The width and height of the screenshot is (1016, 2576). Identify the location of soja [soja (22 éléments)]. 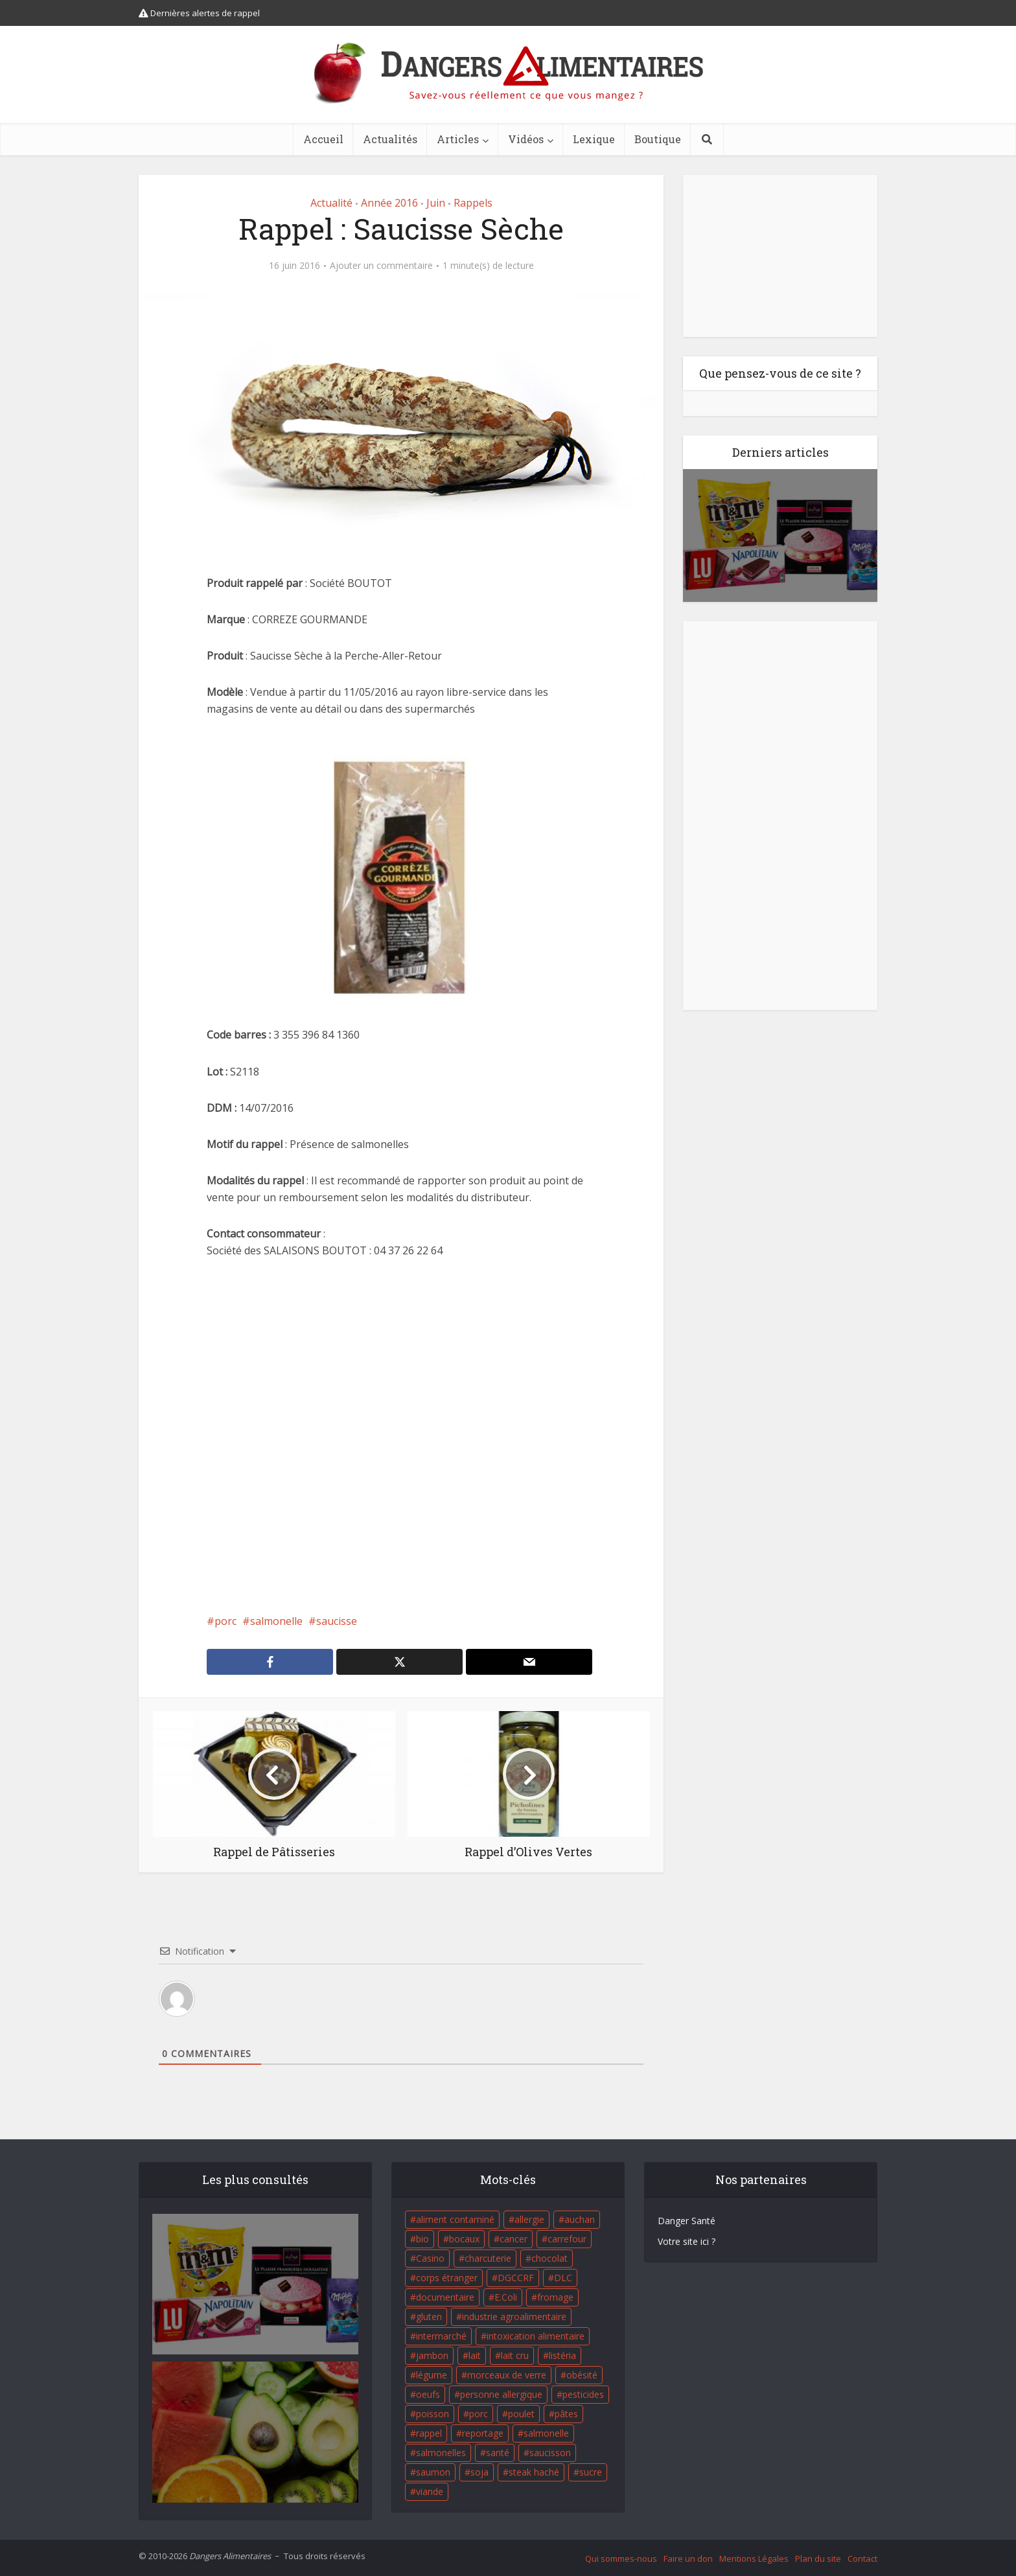
(479, 2472).